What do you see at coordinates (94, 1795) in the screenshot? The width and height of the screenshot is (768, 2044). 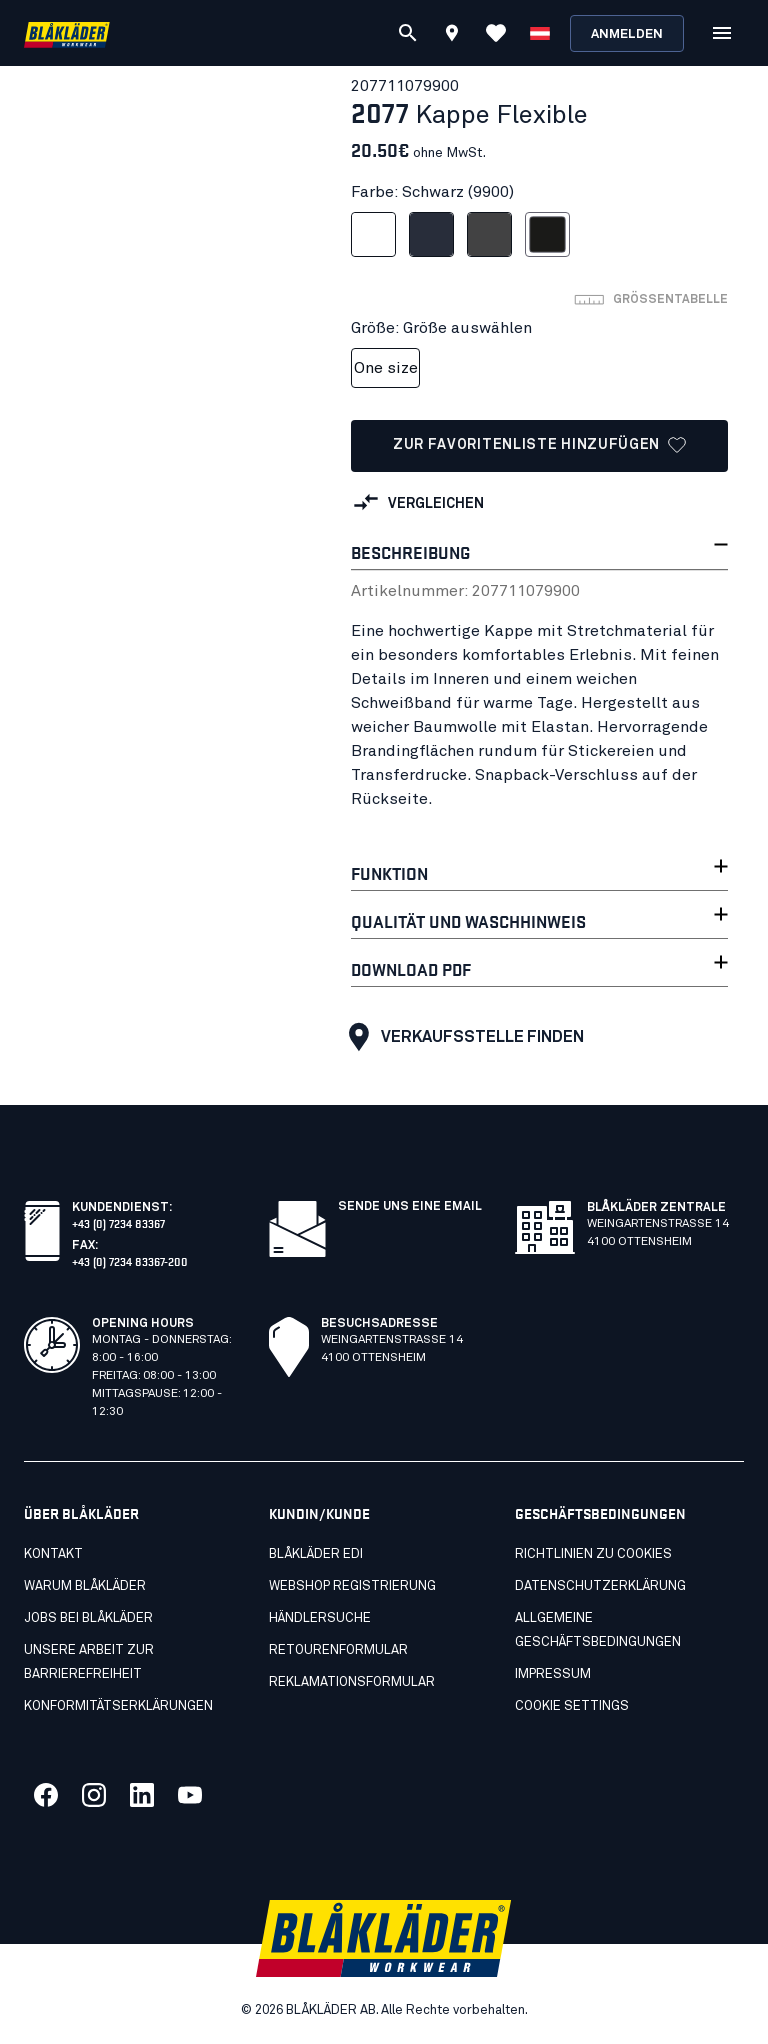 I see `[Link zu unserem twitter]` at bounding box center [94, 1795].